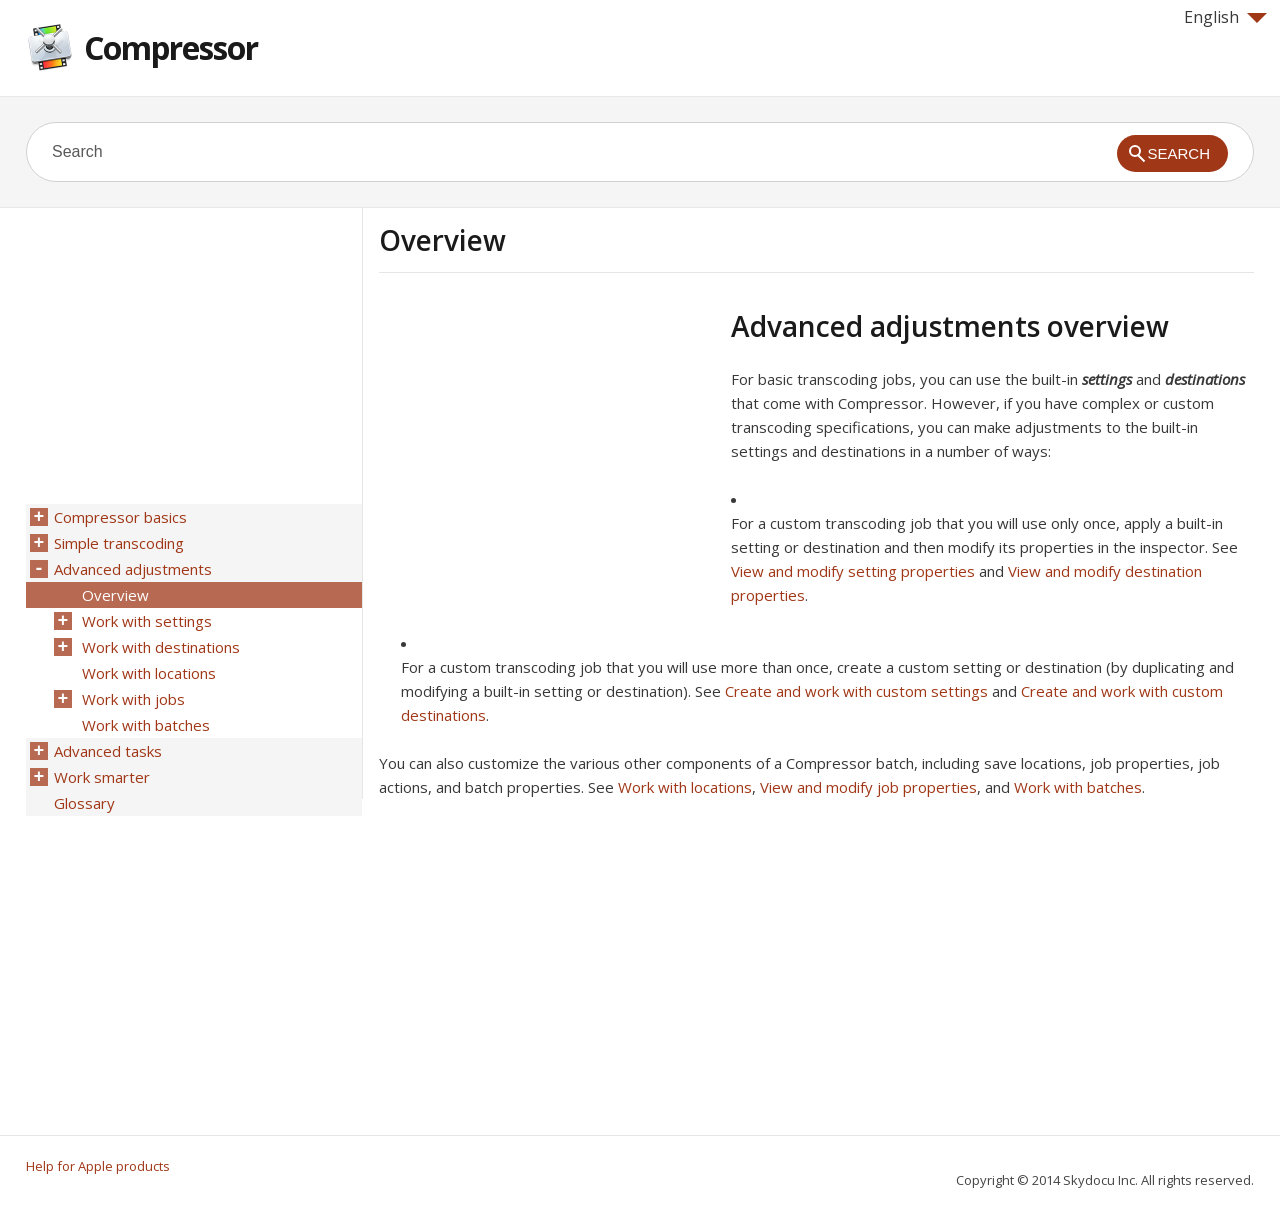  What do you see at coordinates (102, 777) in the screenshot?
I see `Work smarter` at bounding box center [102, 777].